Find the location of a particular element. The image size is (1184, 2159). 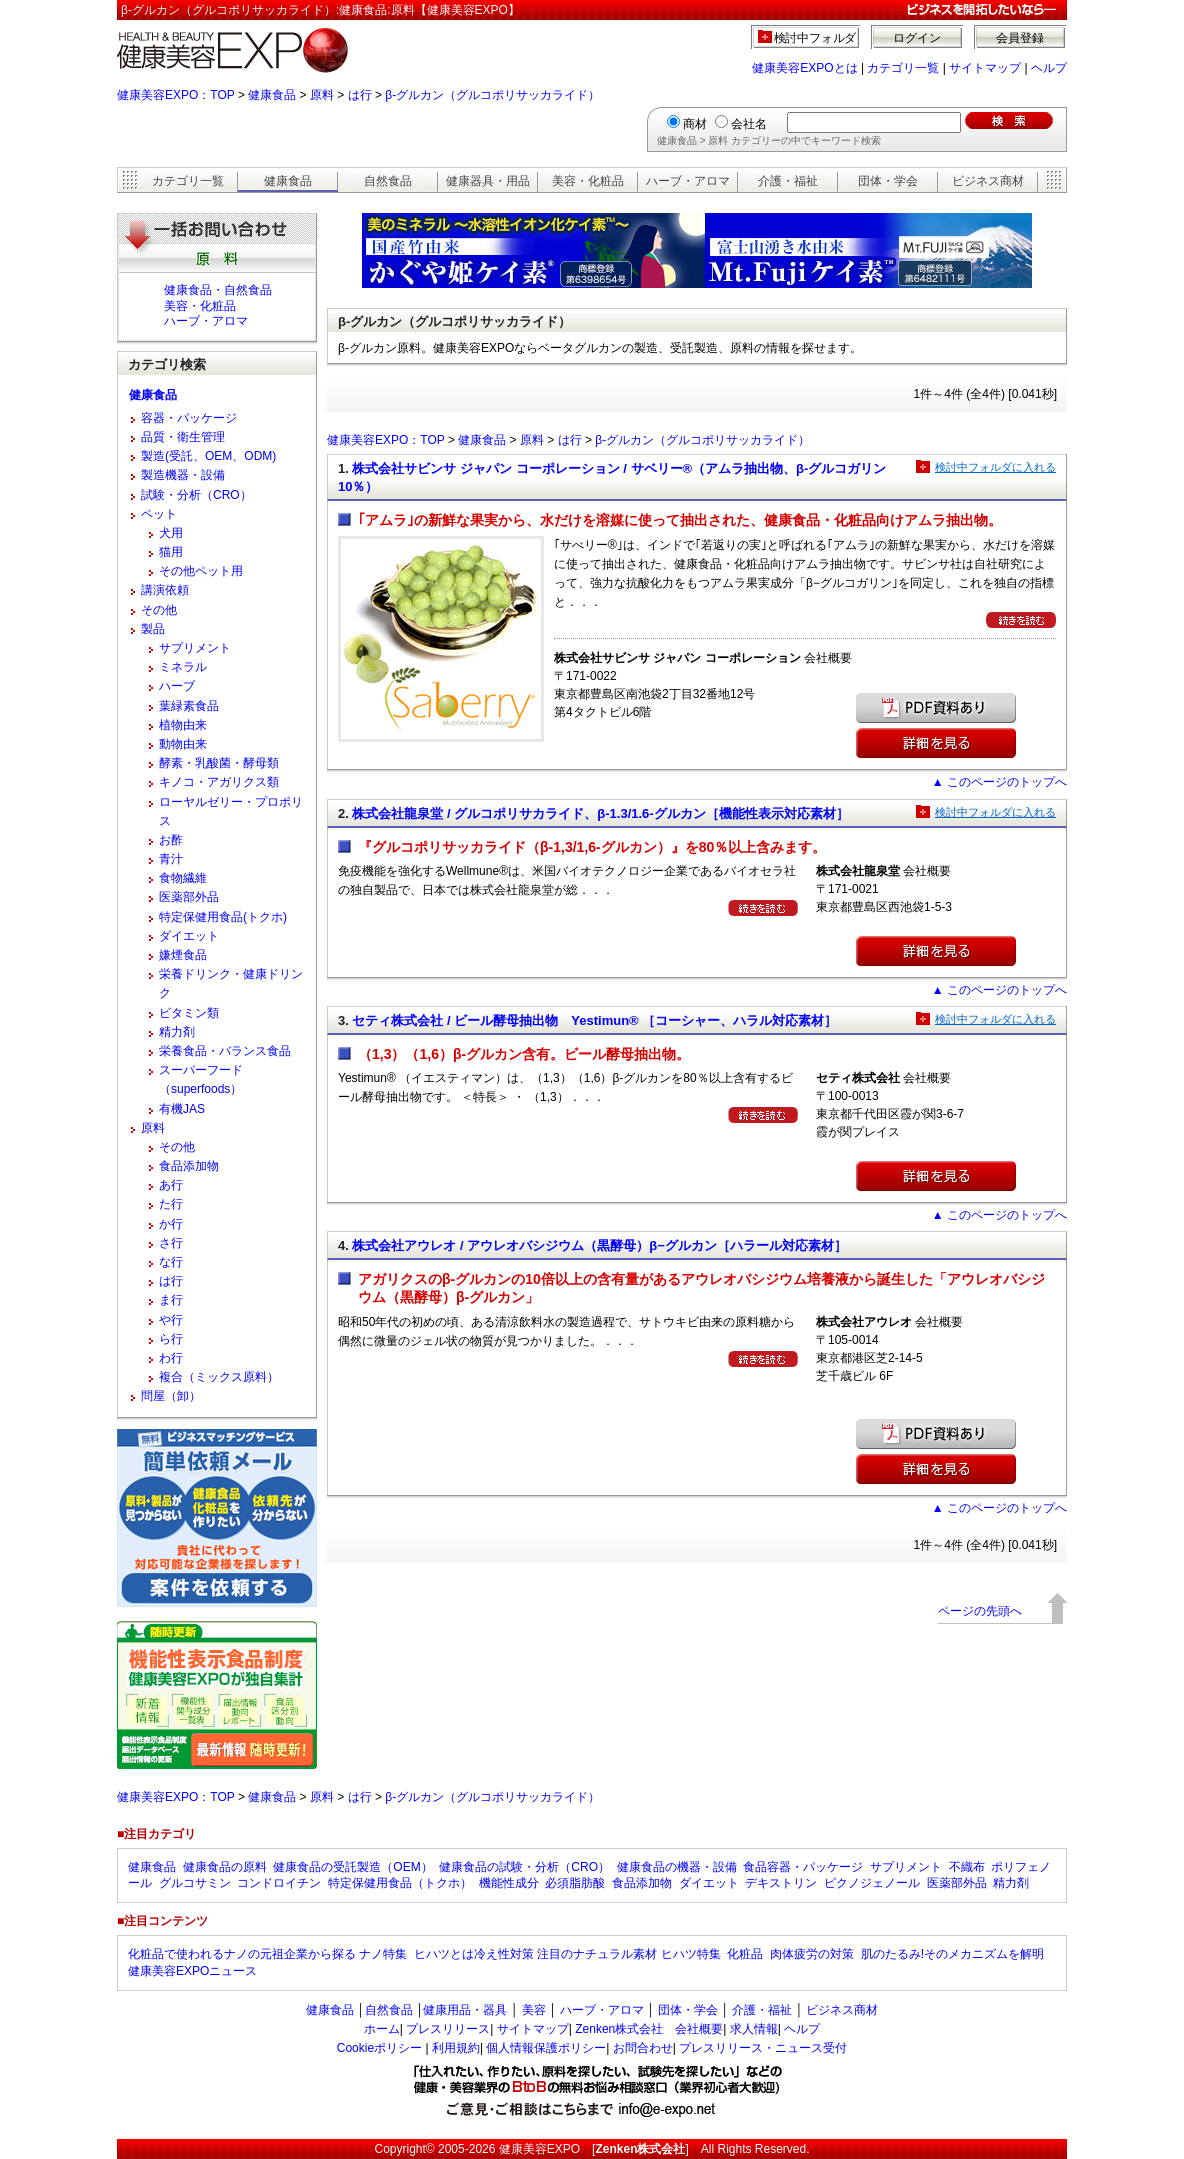

製品 is located at coordinates (153, 629).